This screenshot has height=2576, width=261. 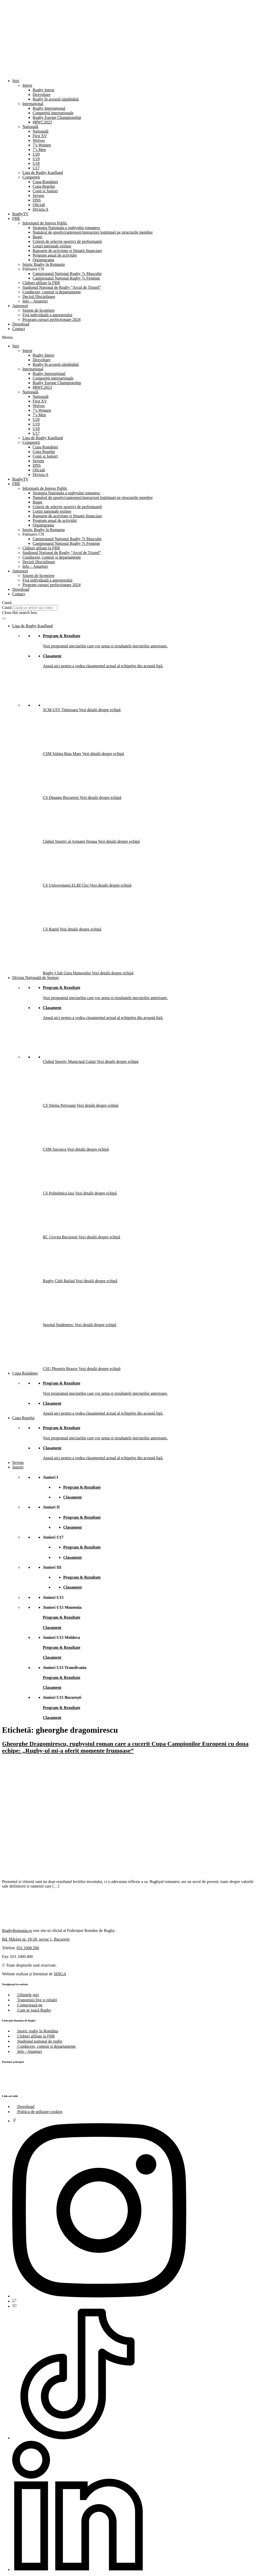 What do you see at coordinates (56, 99) in the screenshot?
I see `Rugby în această săptămână` at bounding box center [56, 99].